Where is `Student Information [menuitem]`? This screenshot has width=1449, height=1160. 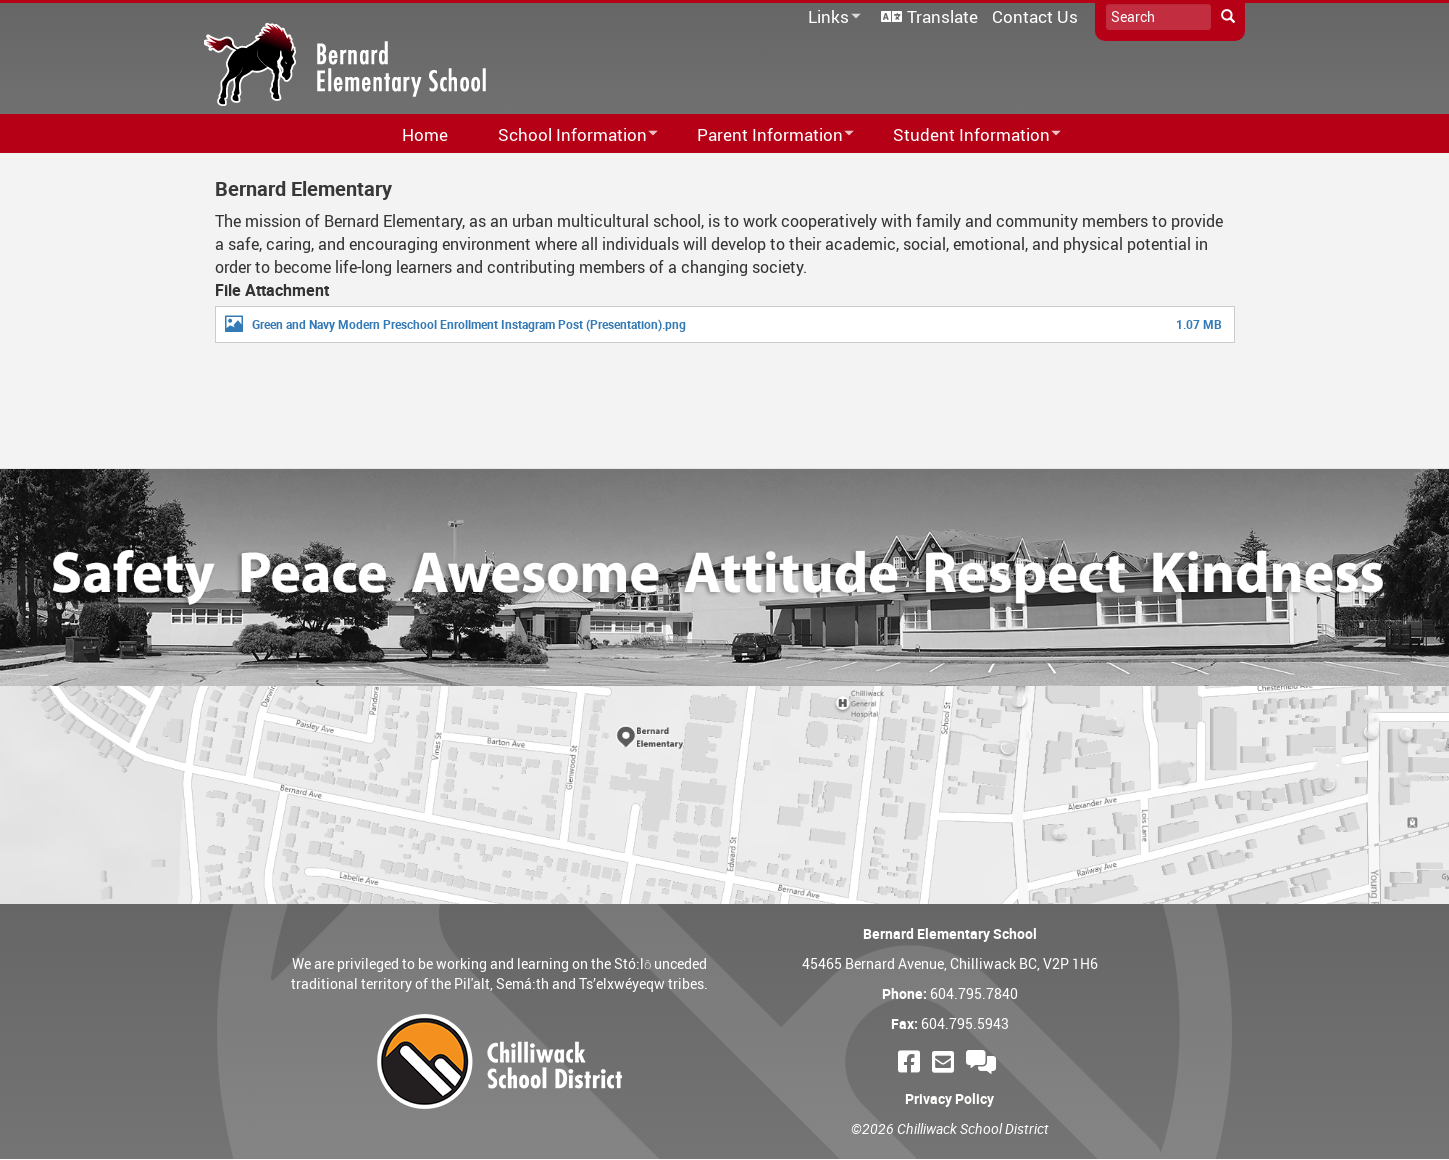
Student Information [menuitem] is located at coordinates (964, 135).